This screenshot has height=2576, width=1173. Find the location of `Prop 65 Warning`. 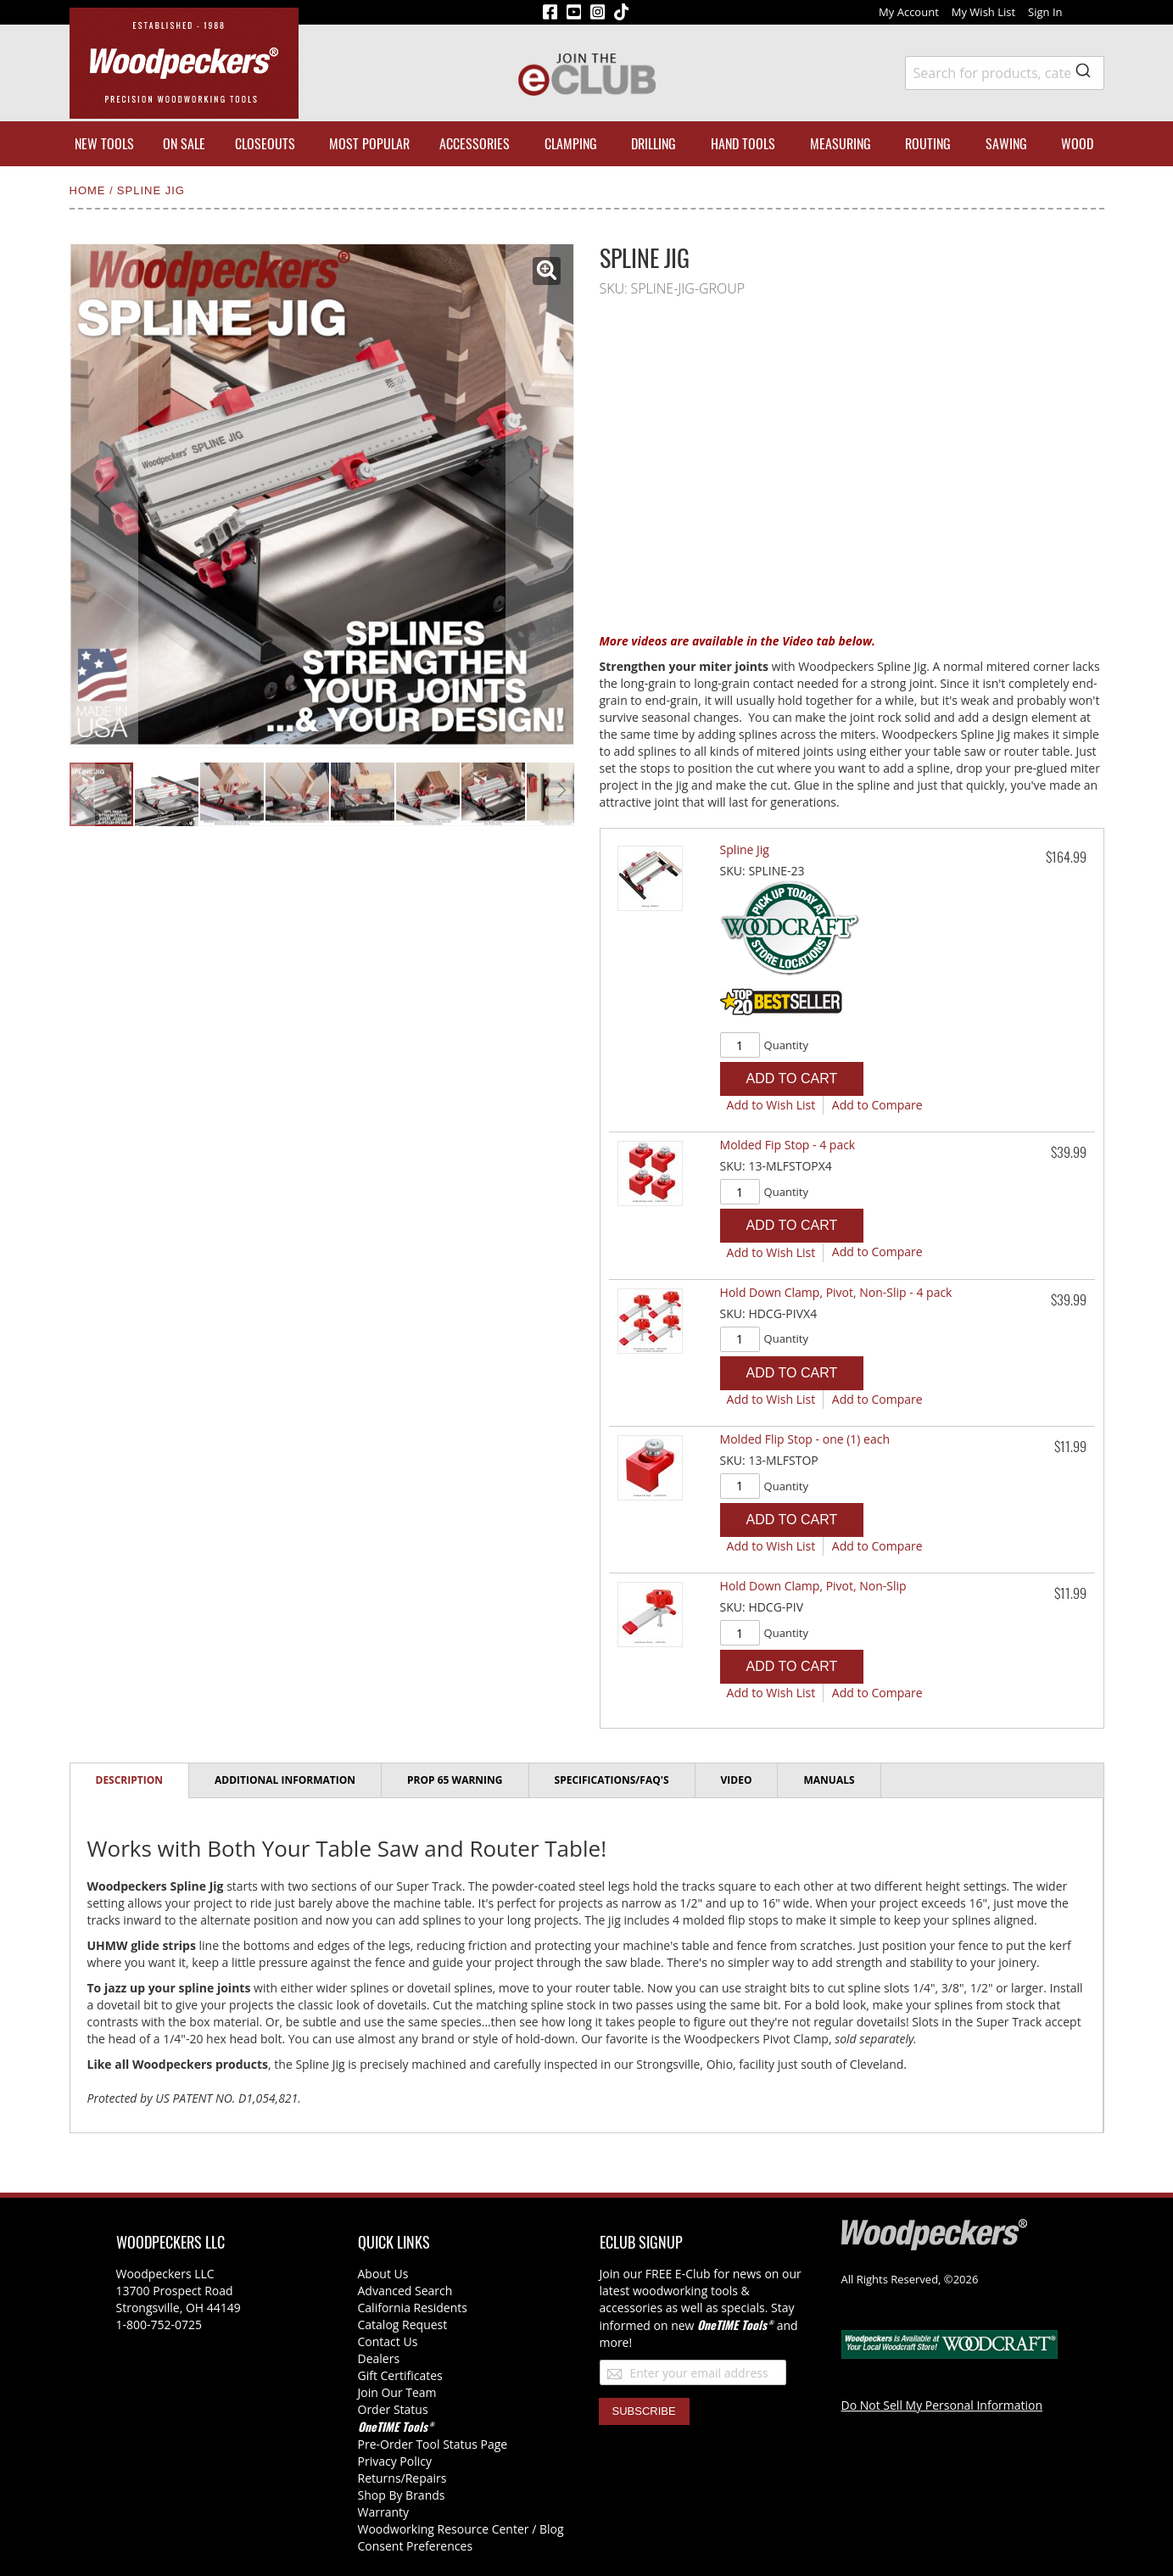

Prop 65 Warning is located at coordinates (454, 1780).